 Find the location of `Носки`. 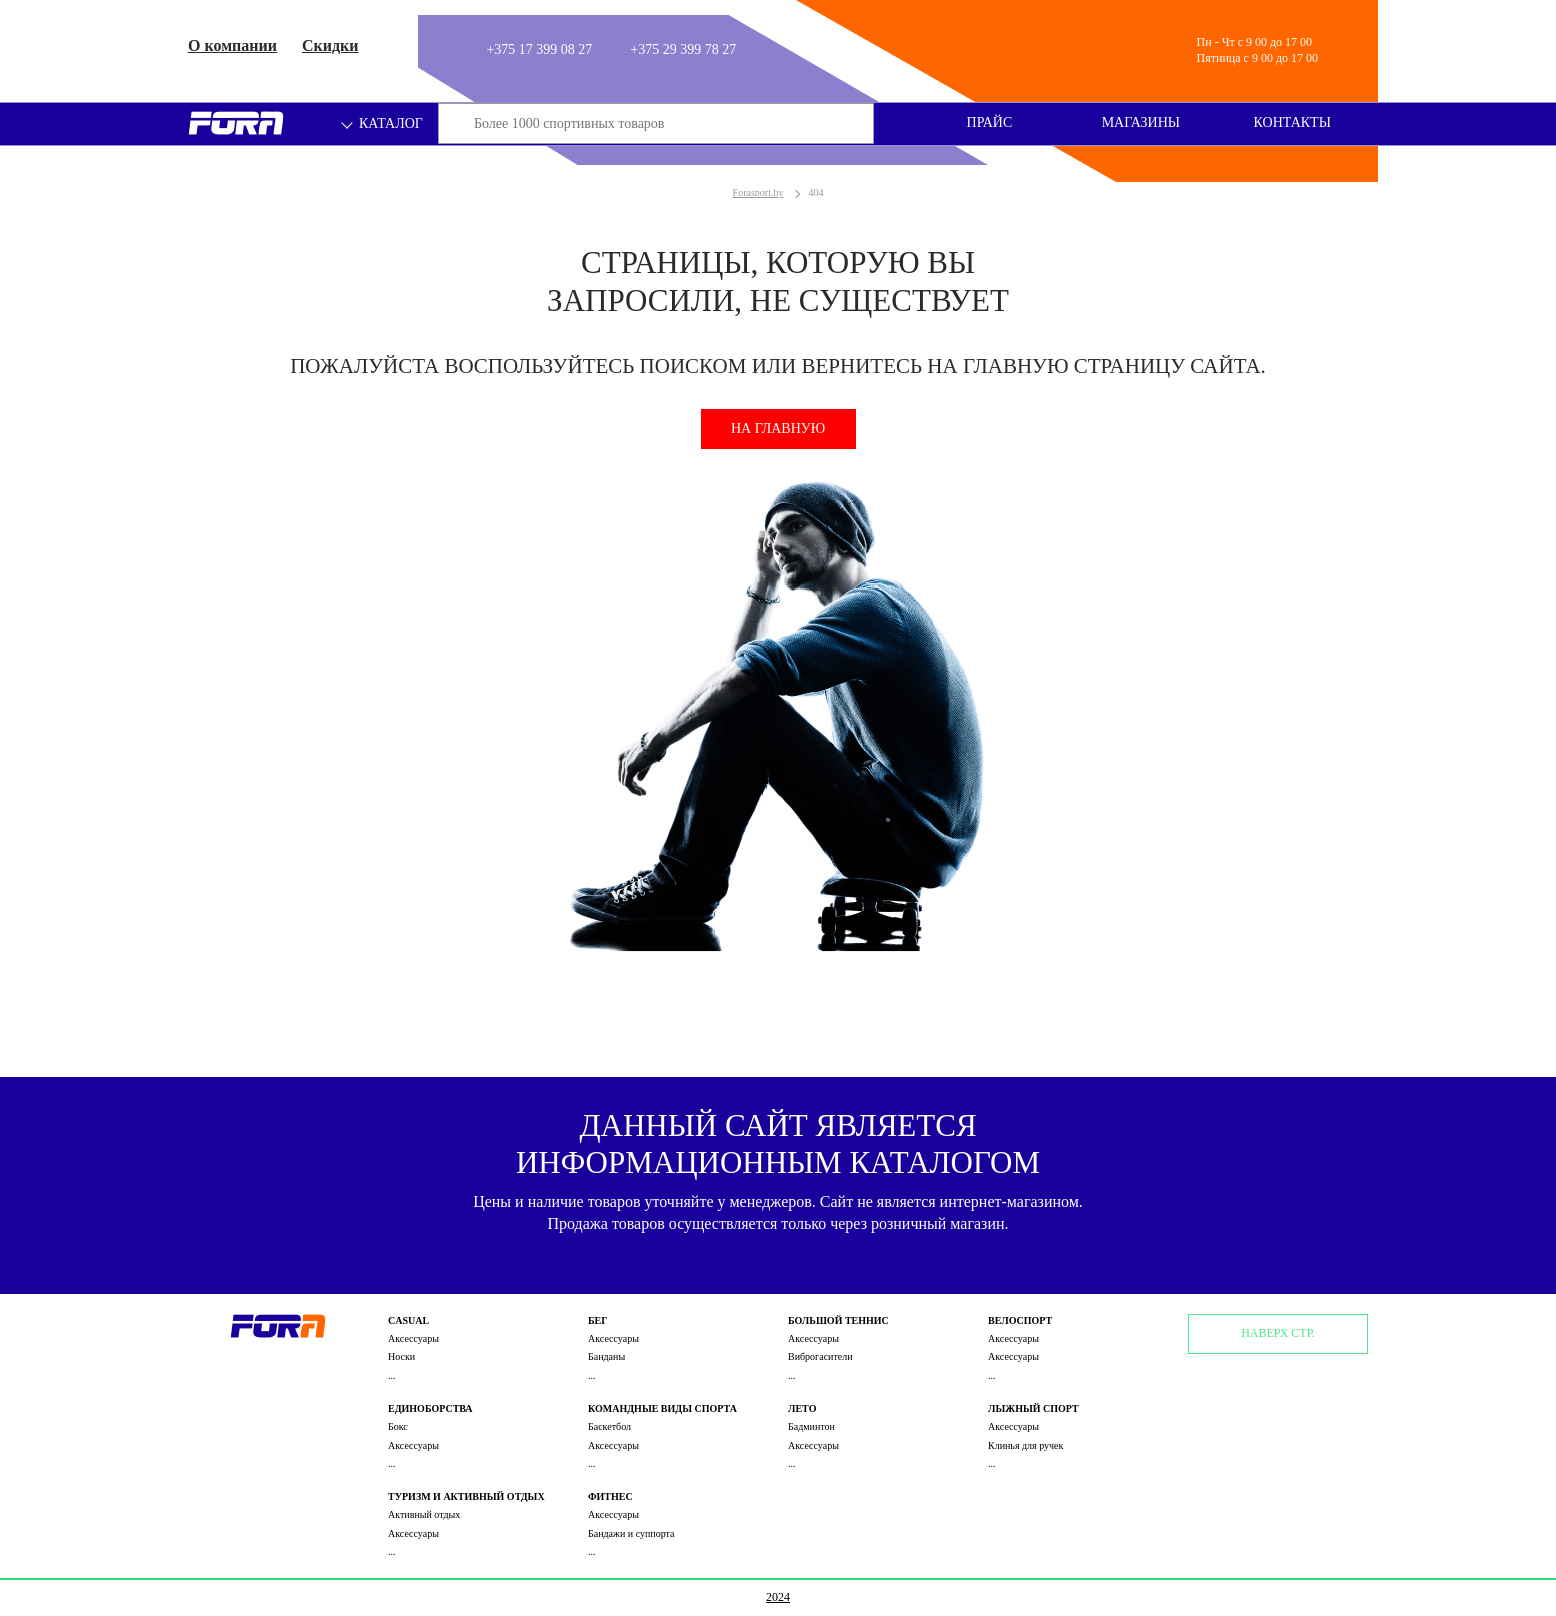

Носки is located at coordinates (401, 1356).